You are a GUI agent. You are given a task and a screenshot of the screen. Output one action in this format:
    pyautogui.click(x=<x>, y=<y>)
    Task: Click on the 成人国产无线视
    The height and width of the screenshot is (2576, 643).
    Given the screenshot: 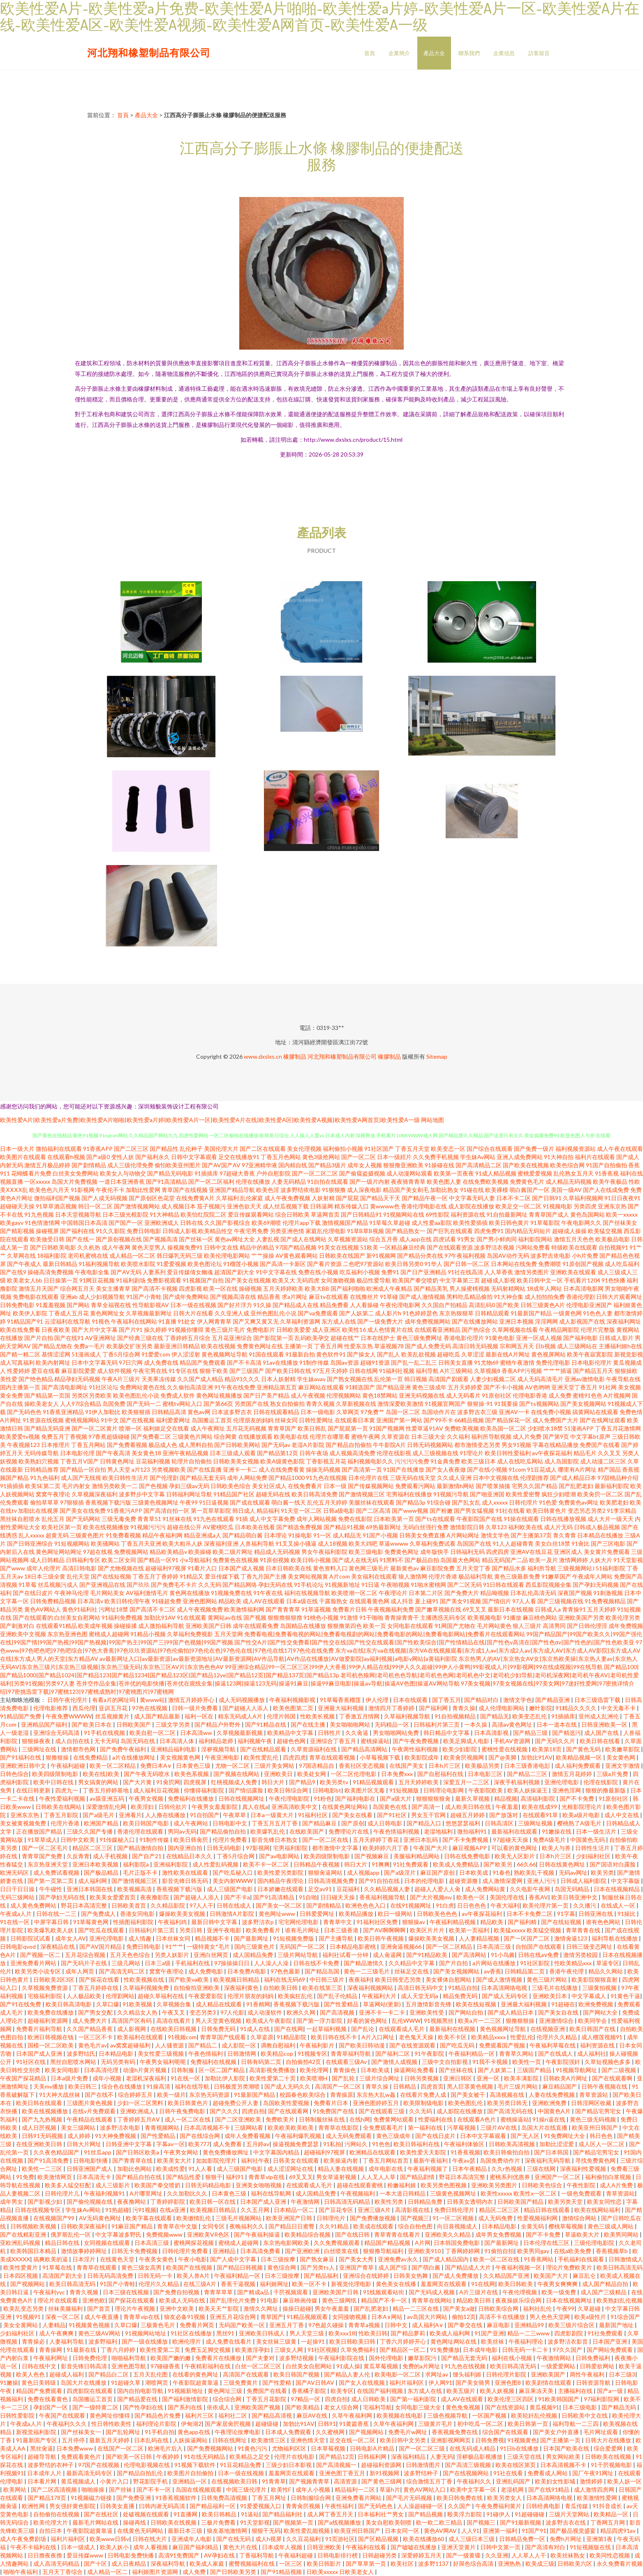 What is the action you would take?
    pyautogui.click(x=81, y=1477)
    